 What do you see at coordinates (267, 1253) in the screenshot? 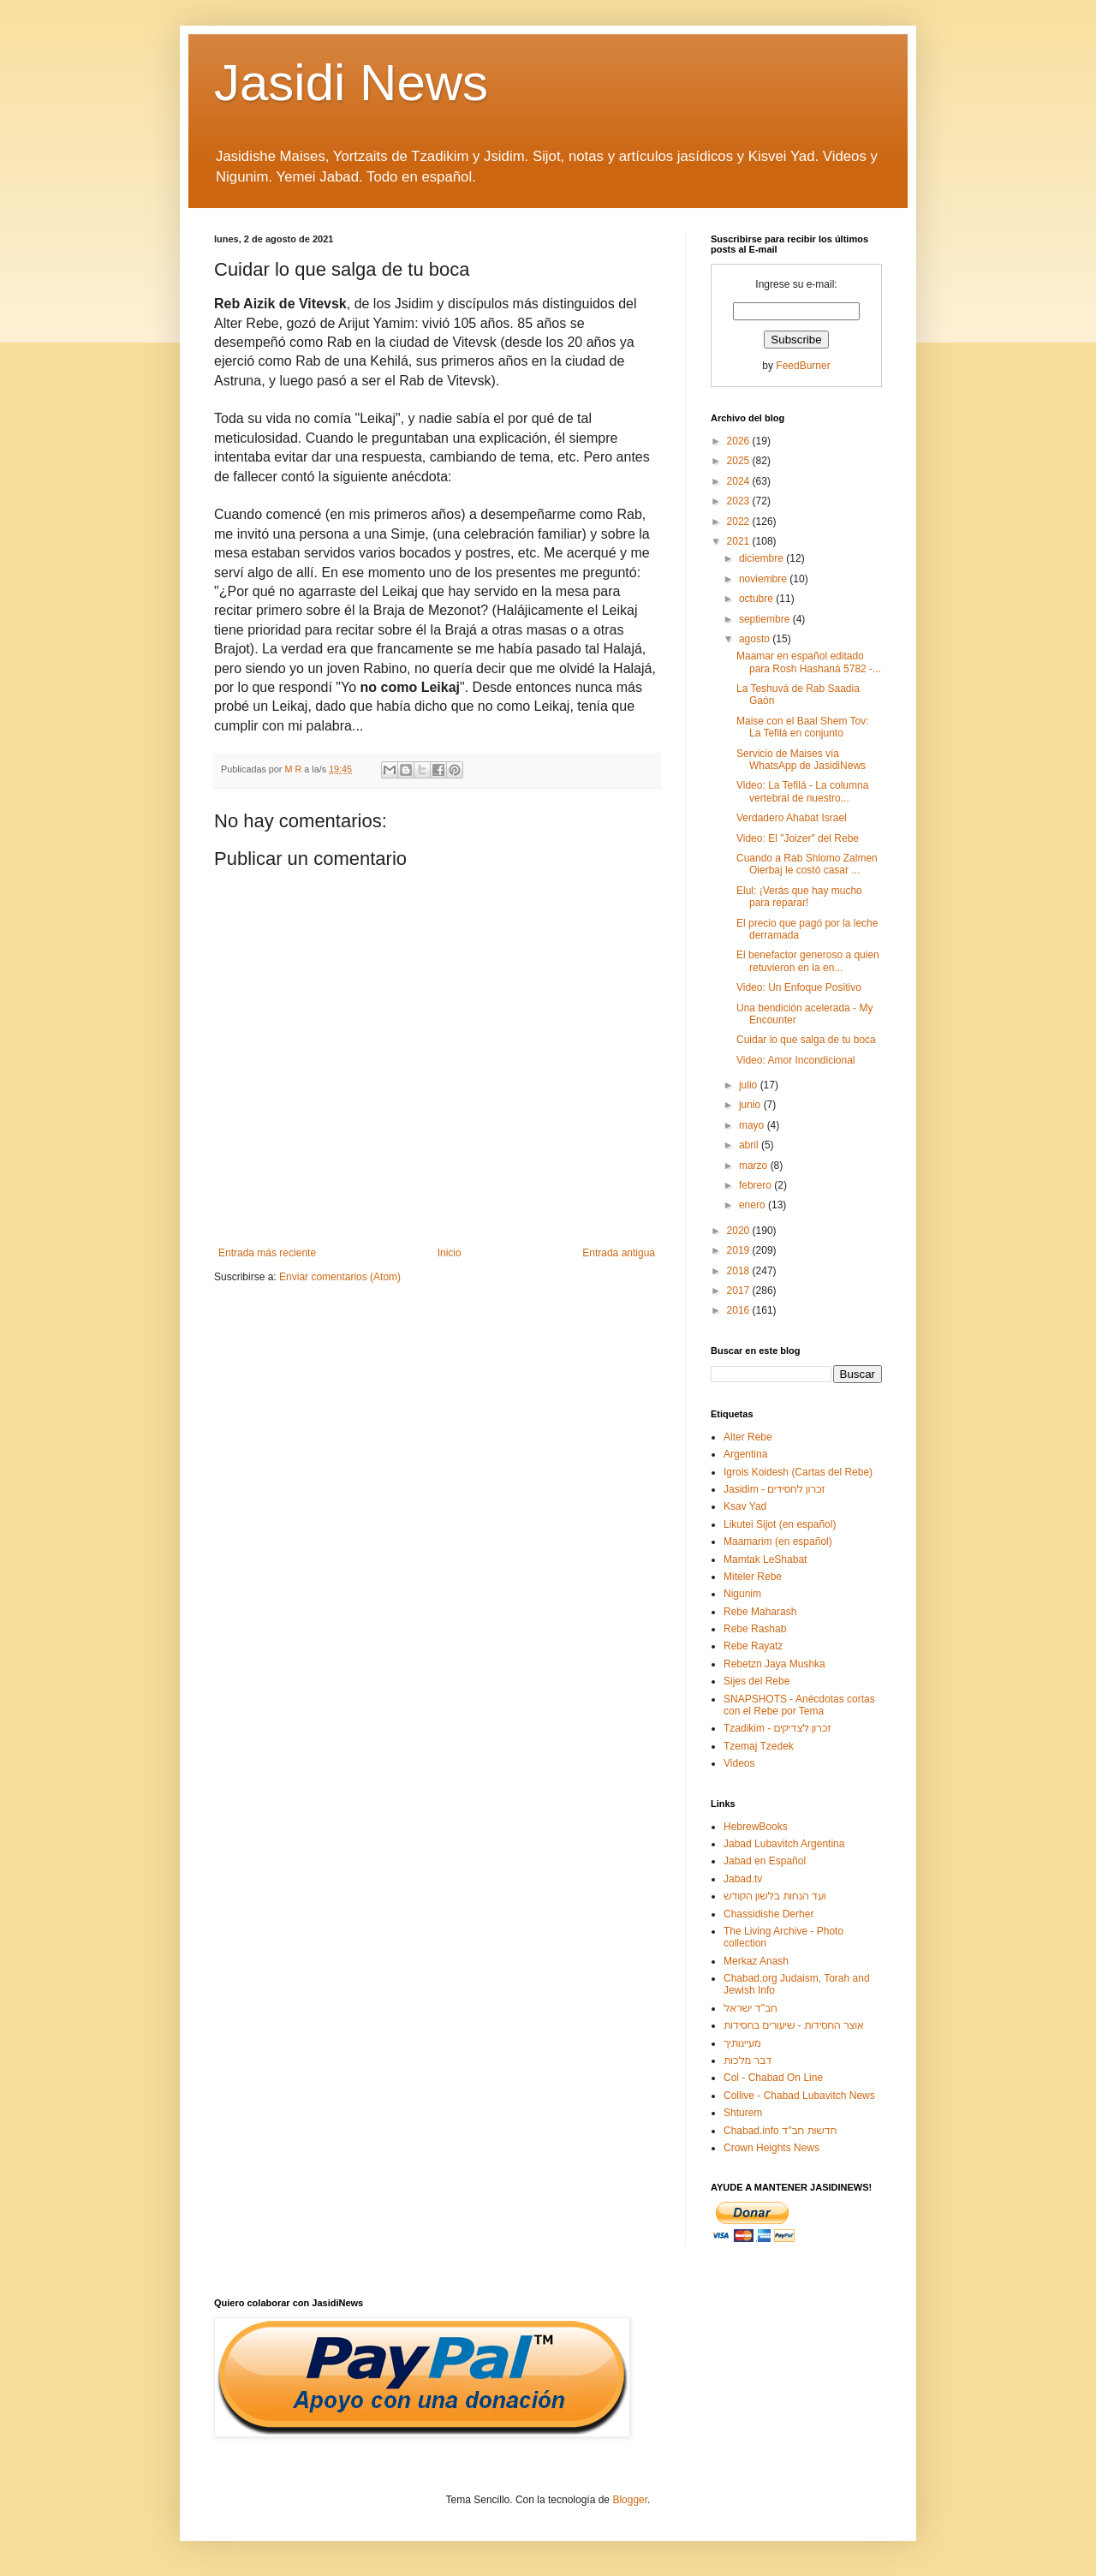
I see `Entrada más reciente` at bounding box center [267, 1253].